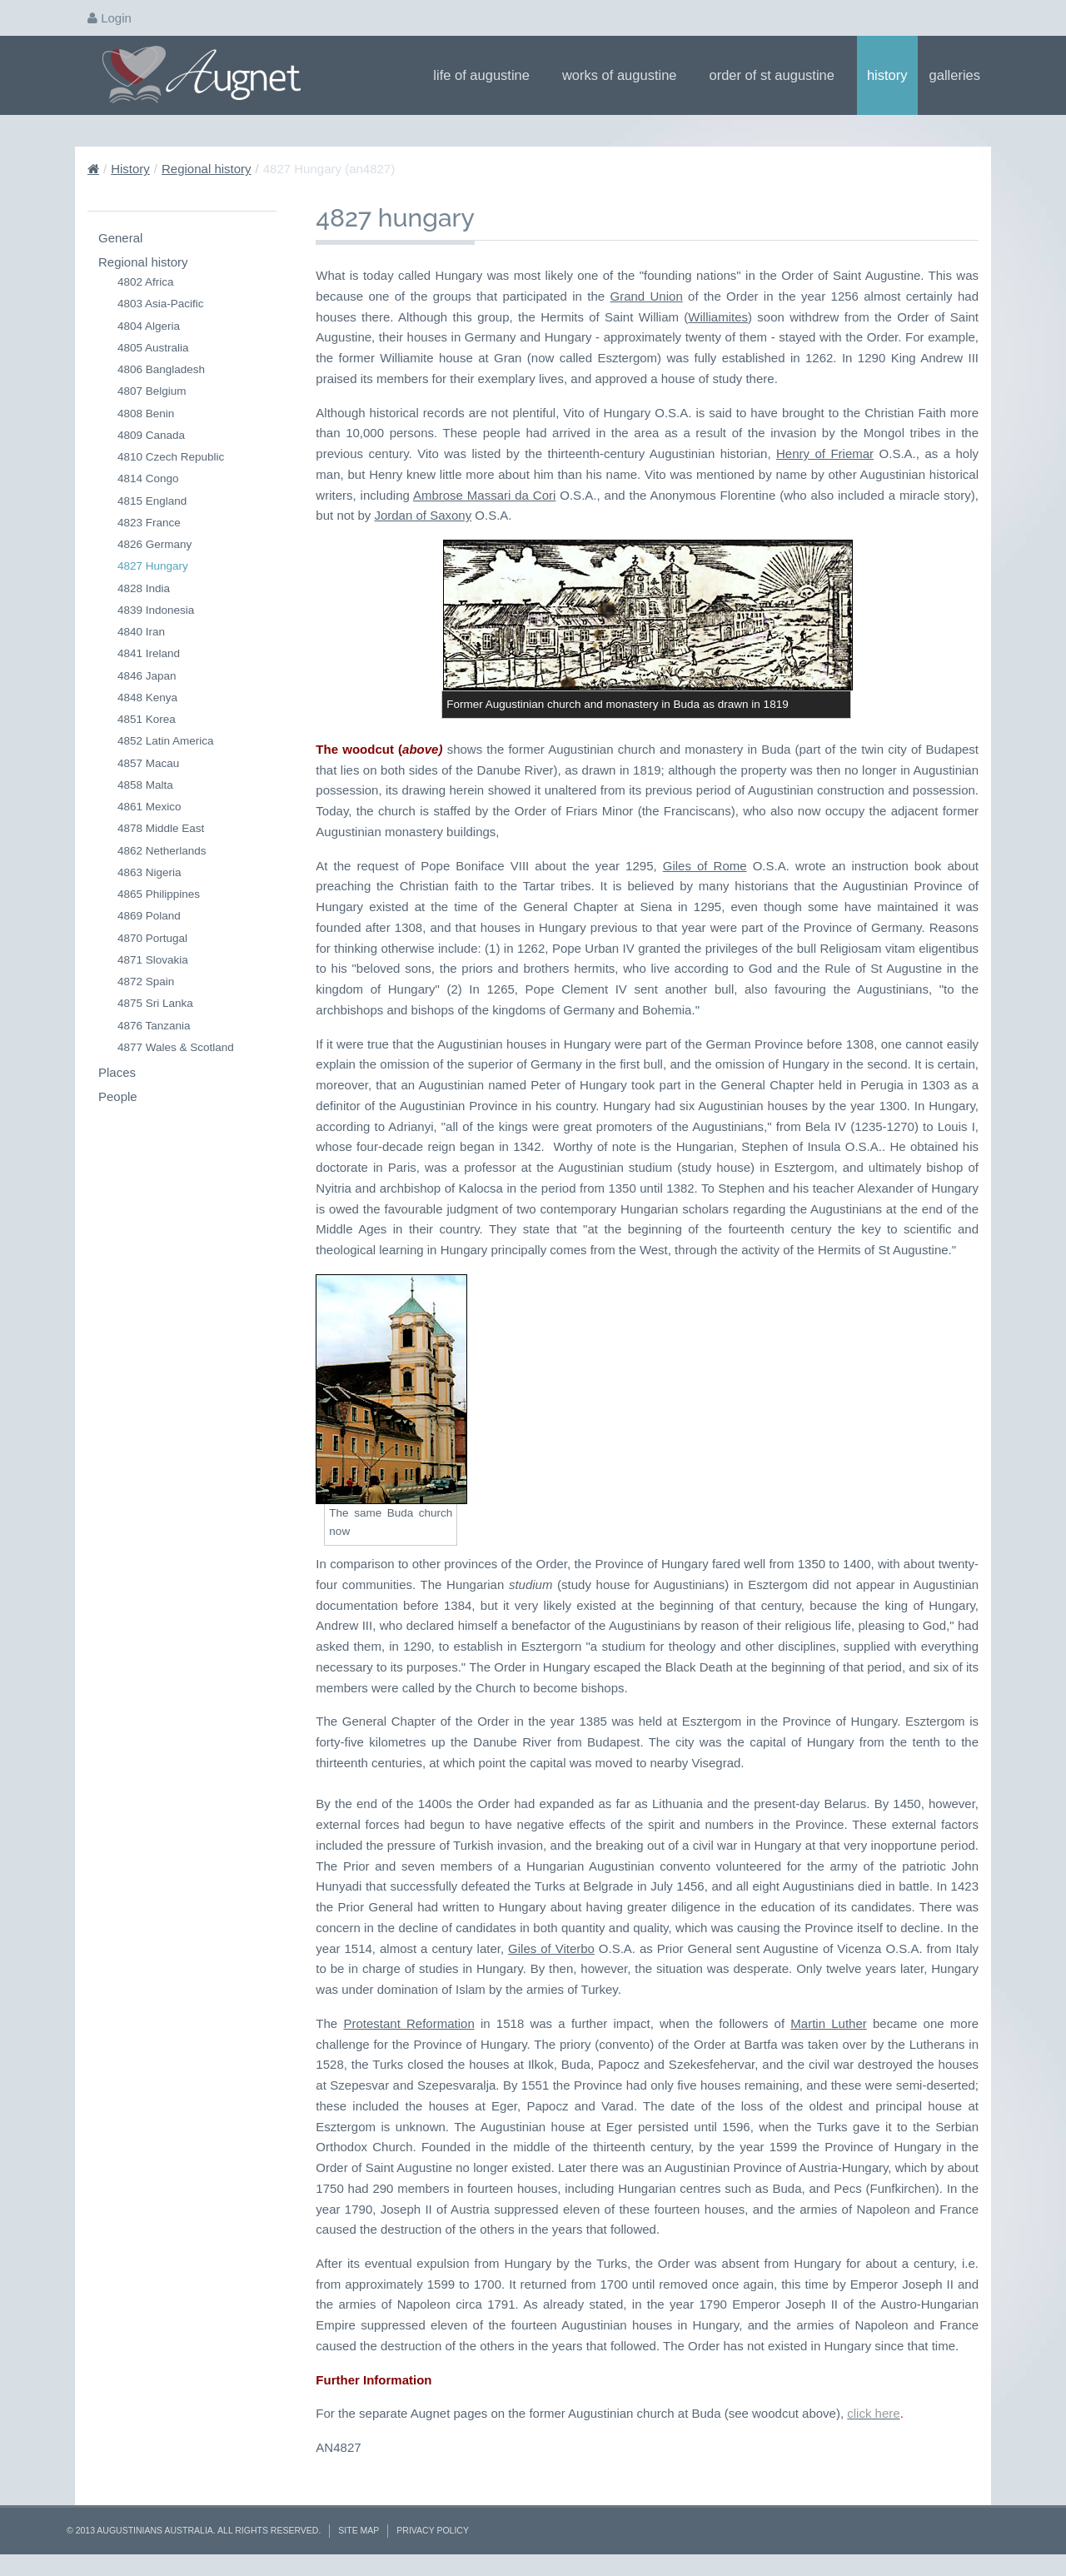  What do you see at coordinates (117, 1096) in the screenshot?
I see `People` at bounding box center [117, 1096].